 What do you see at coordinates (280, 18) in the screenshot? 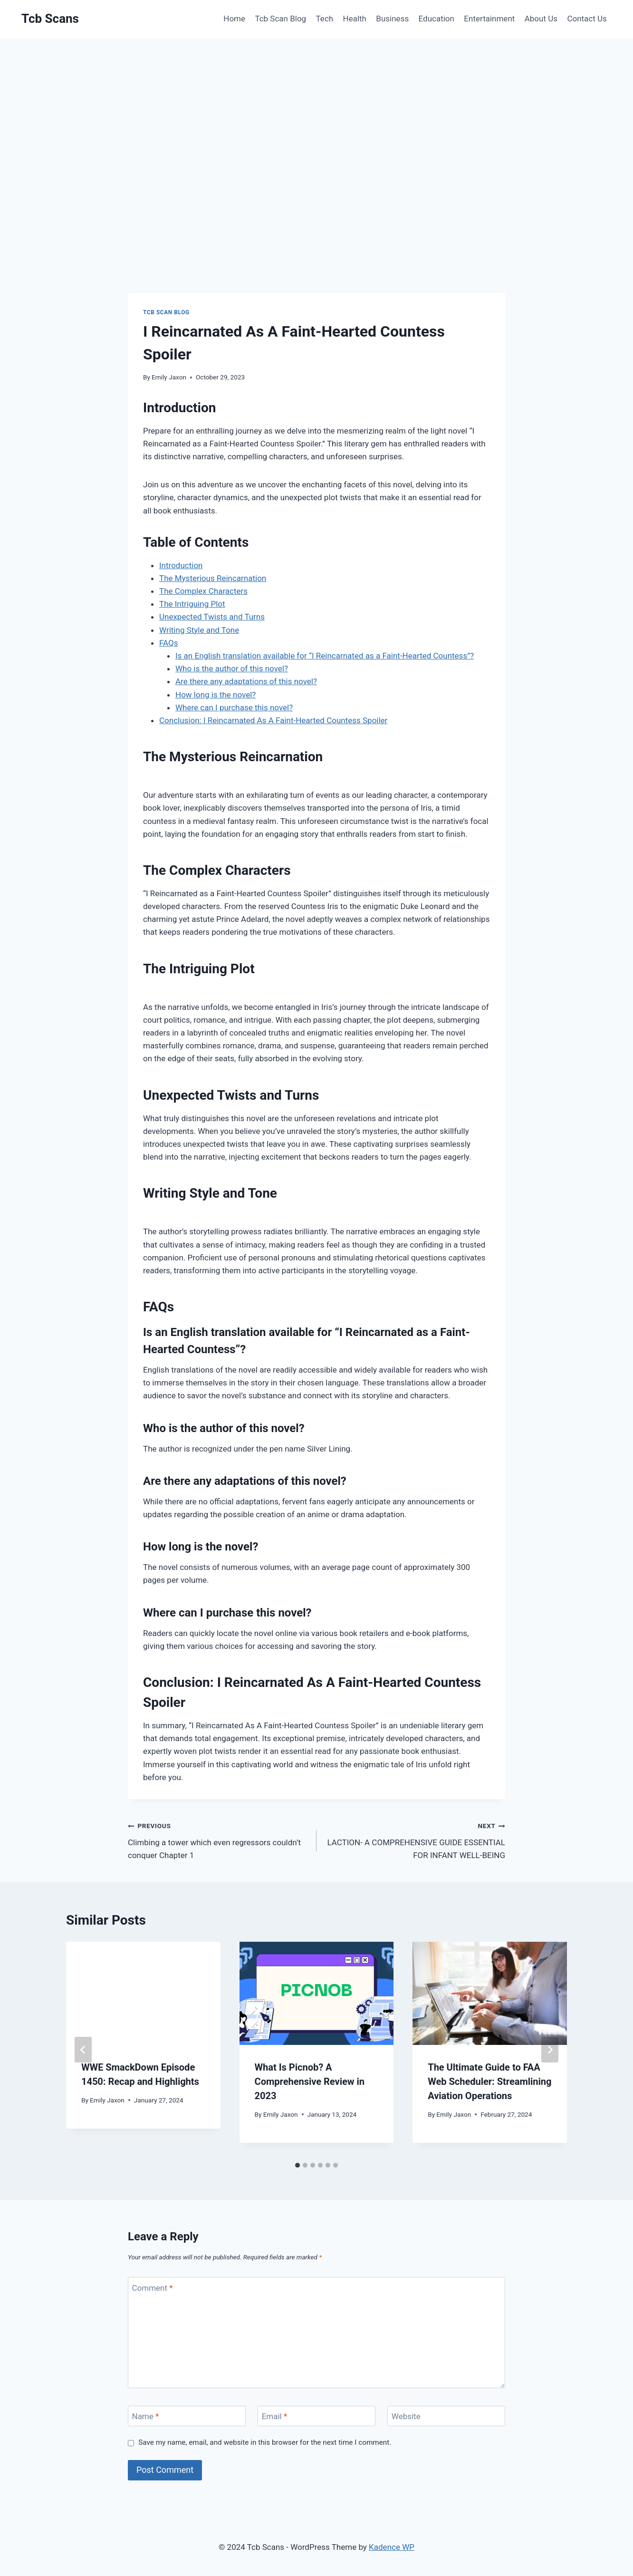
I see `Tcb Scan Blog` at bounding box center [280, 18].